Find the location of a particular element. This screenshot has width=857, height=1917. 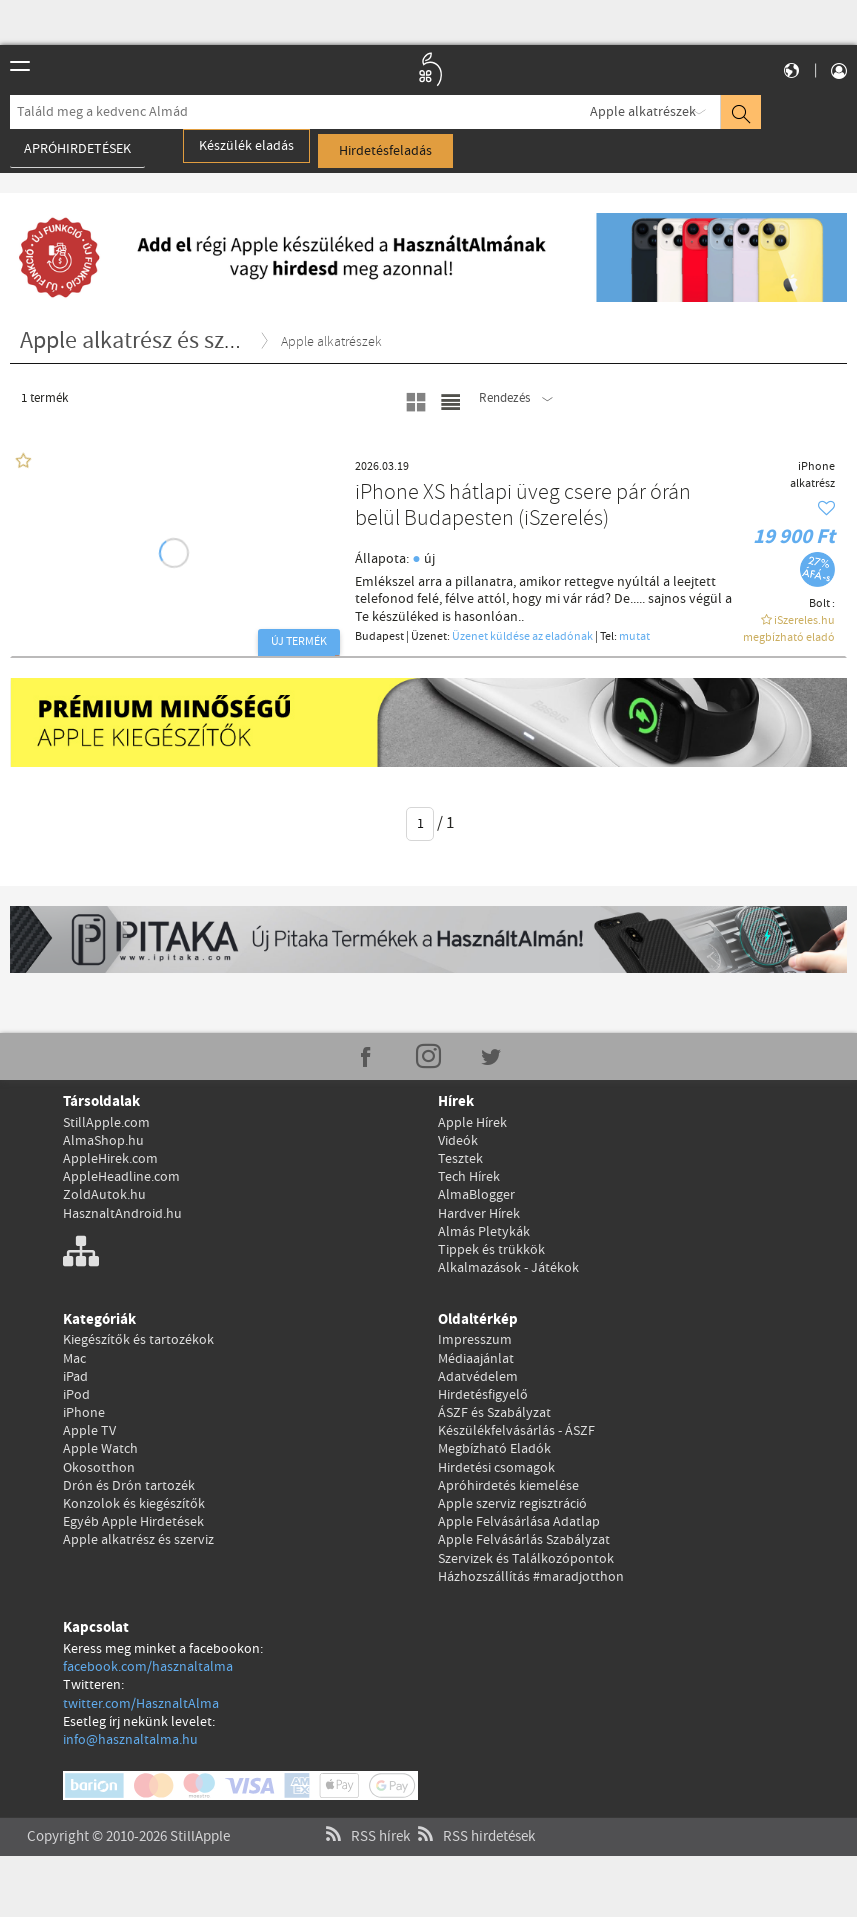

Szervizek és Találkozópontok is located at coordinates (526, 1559).